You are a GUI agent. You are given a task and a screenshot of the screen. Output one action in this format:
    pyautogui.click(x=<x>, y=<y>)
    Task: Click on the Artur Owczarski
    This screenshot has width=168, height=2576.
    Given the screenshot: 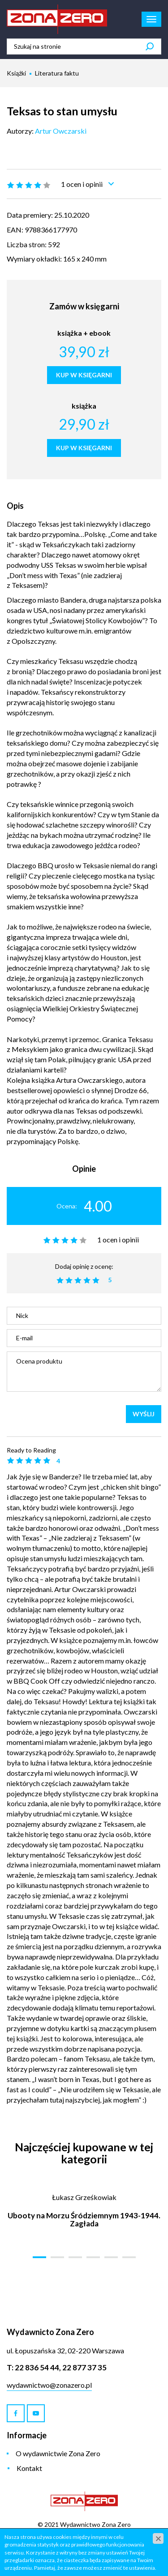 What is the action you would take?
    pyautogui.click(x=60, y=131)
    